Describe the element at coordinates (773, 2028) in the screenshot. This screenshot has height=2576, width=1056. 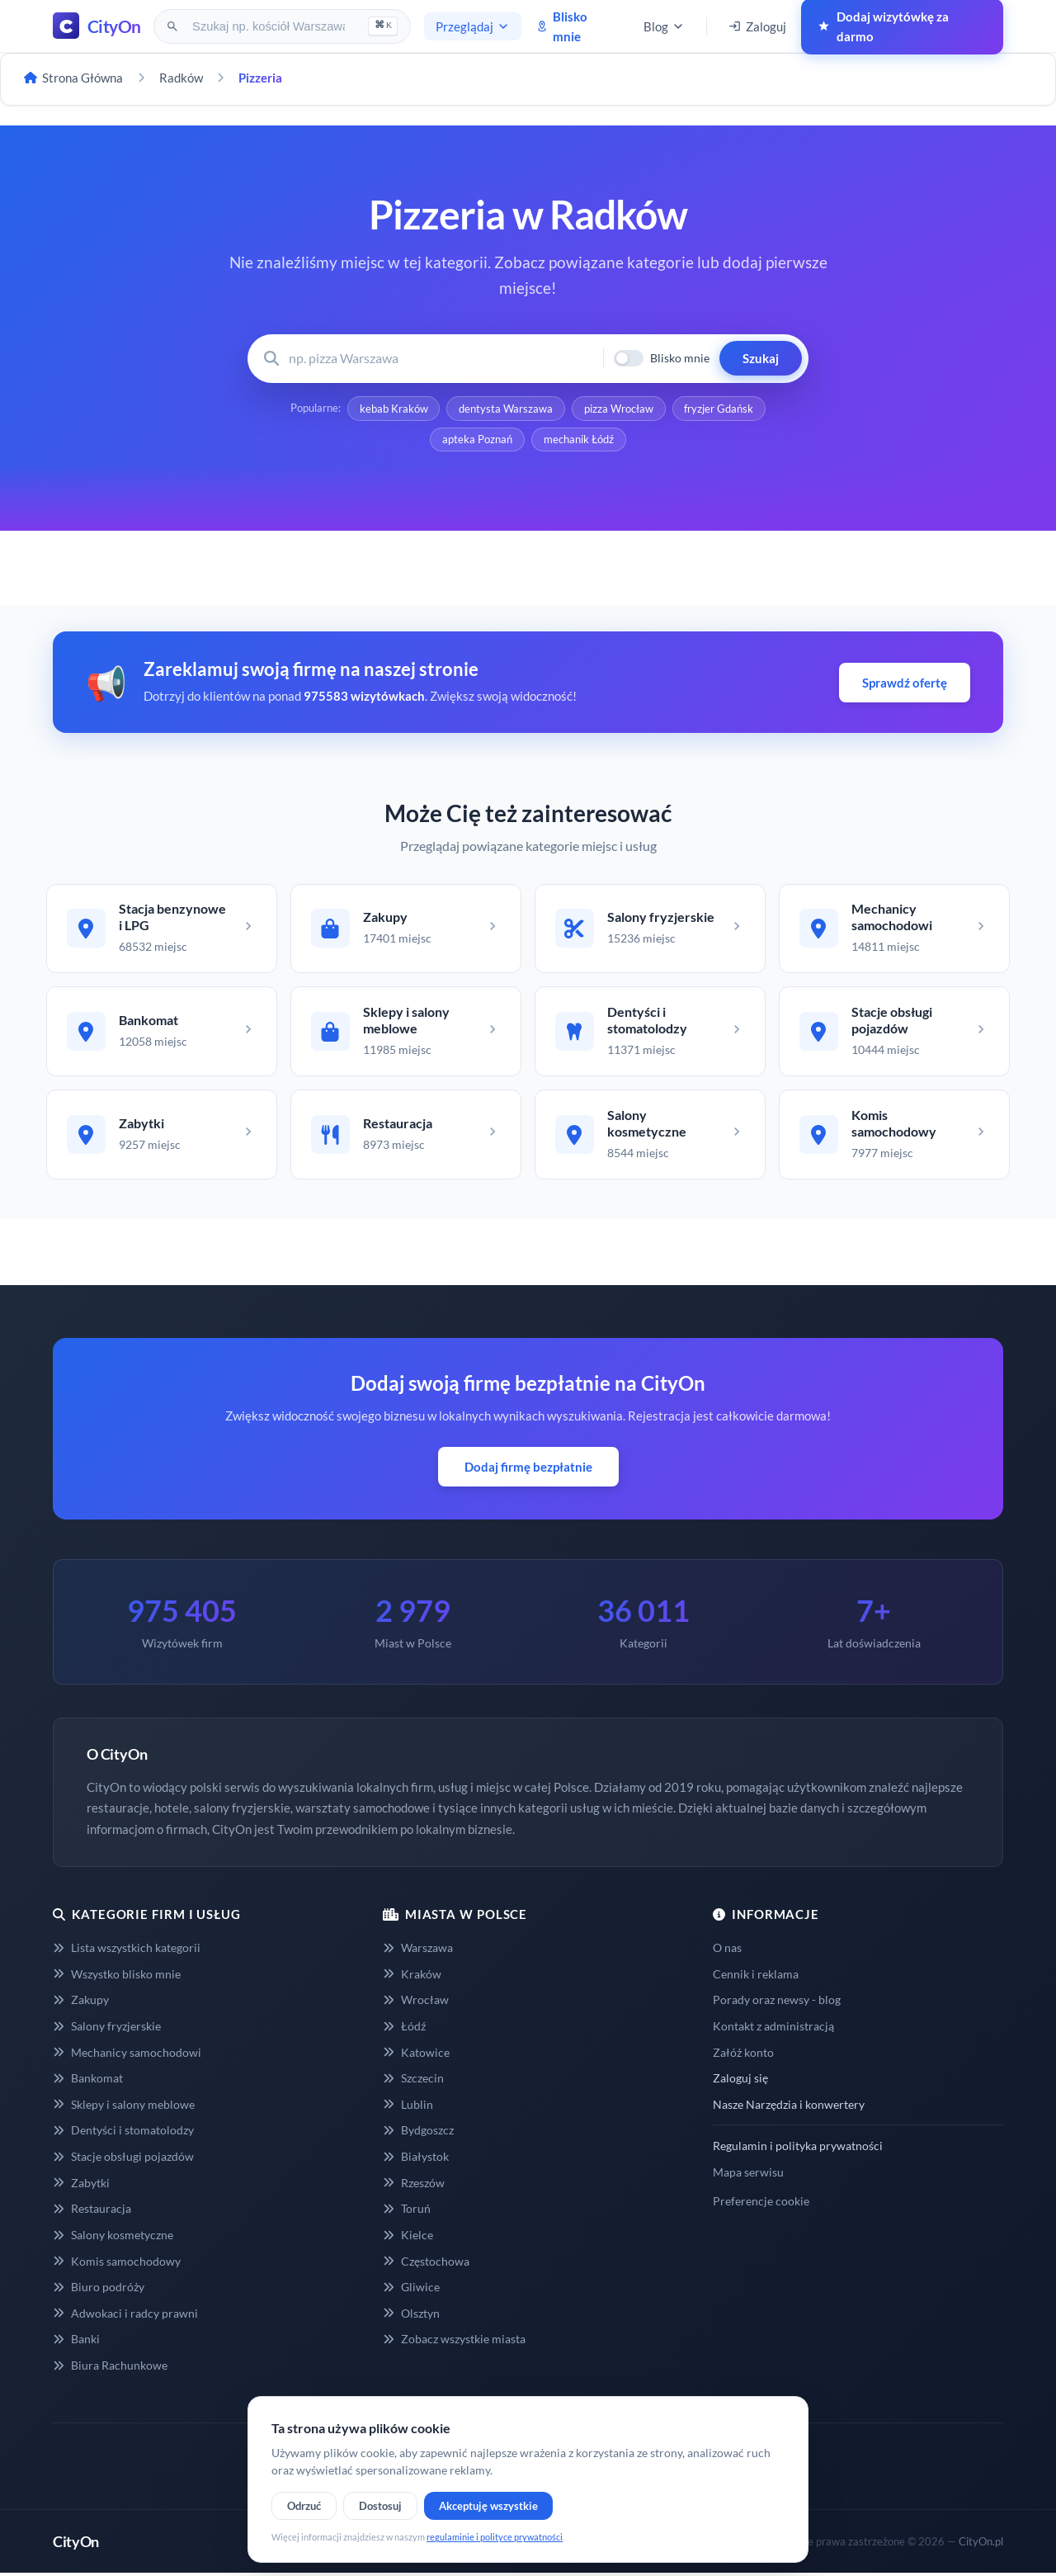
I see `Kontakt z administracją` at that location.